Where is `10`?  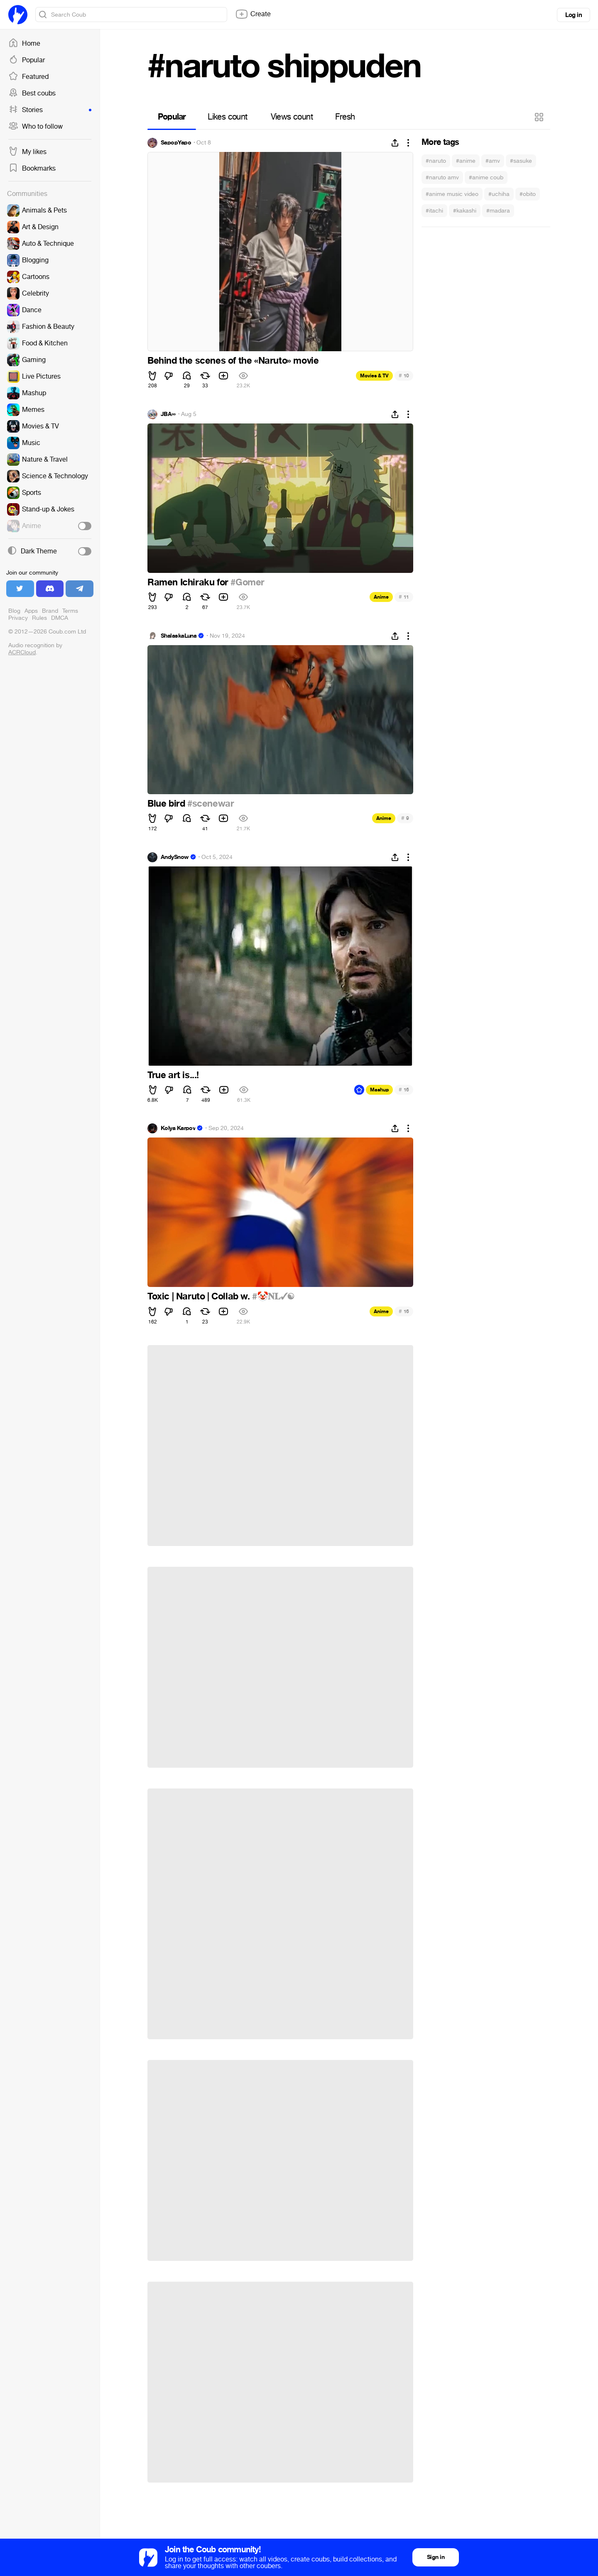 10 is located at coordinates (404, 375).